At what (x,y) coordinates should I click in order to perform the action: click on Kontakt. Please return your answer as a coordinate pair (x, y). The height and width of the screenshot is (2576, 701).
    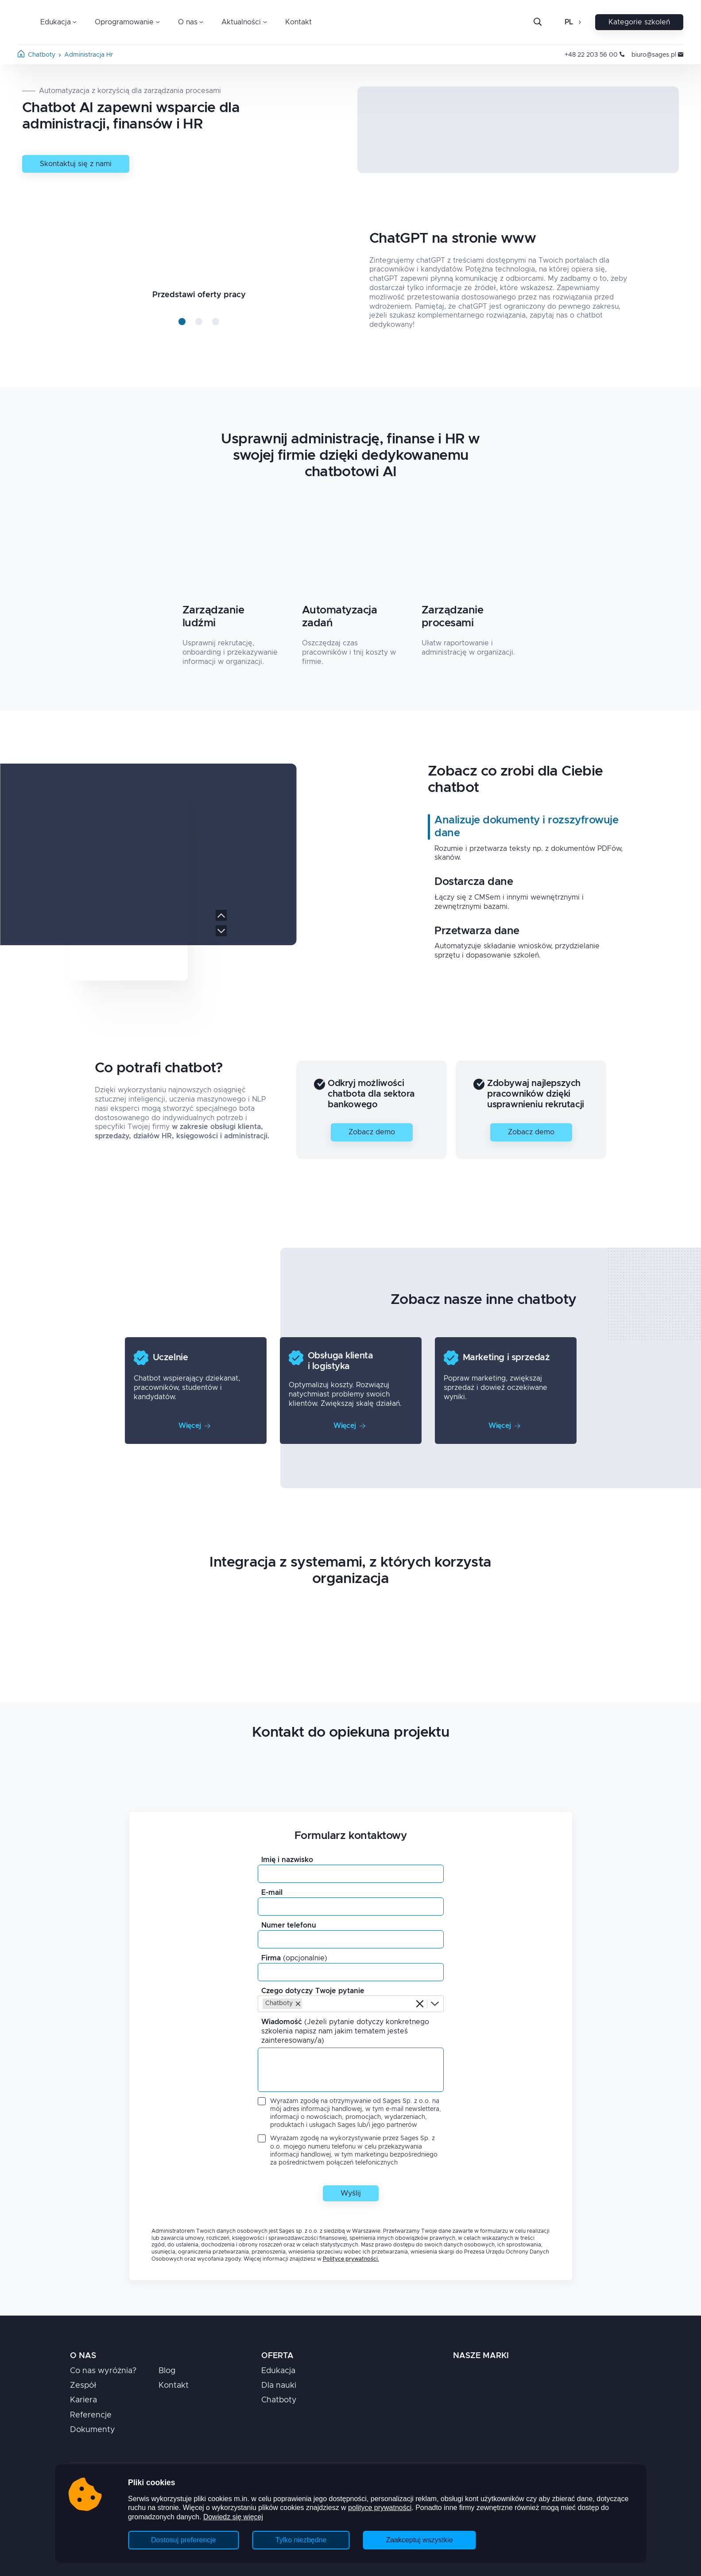
    Looking at the image, I should click on (298, 22).